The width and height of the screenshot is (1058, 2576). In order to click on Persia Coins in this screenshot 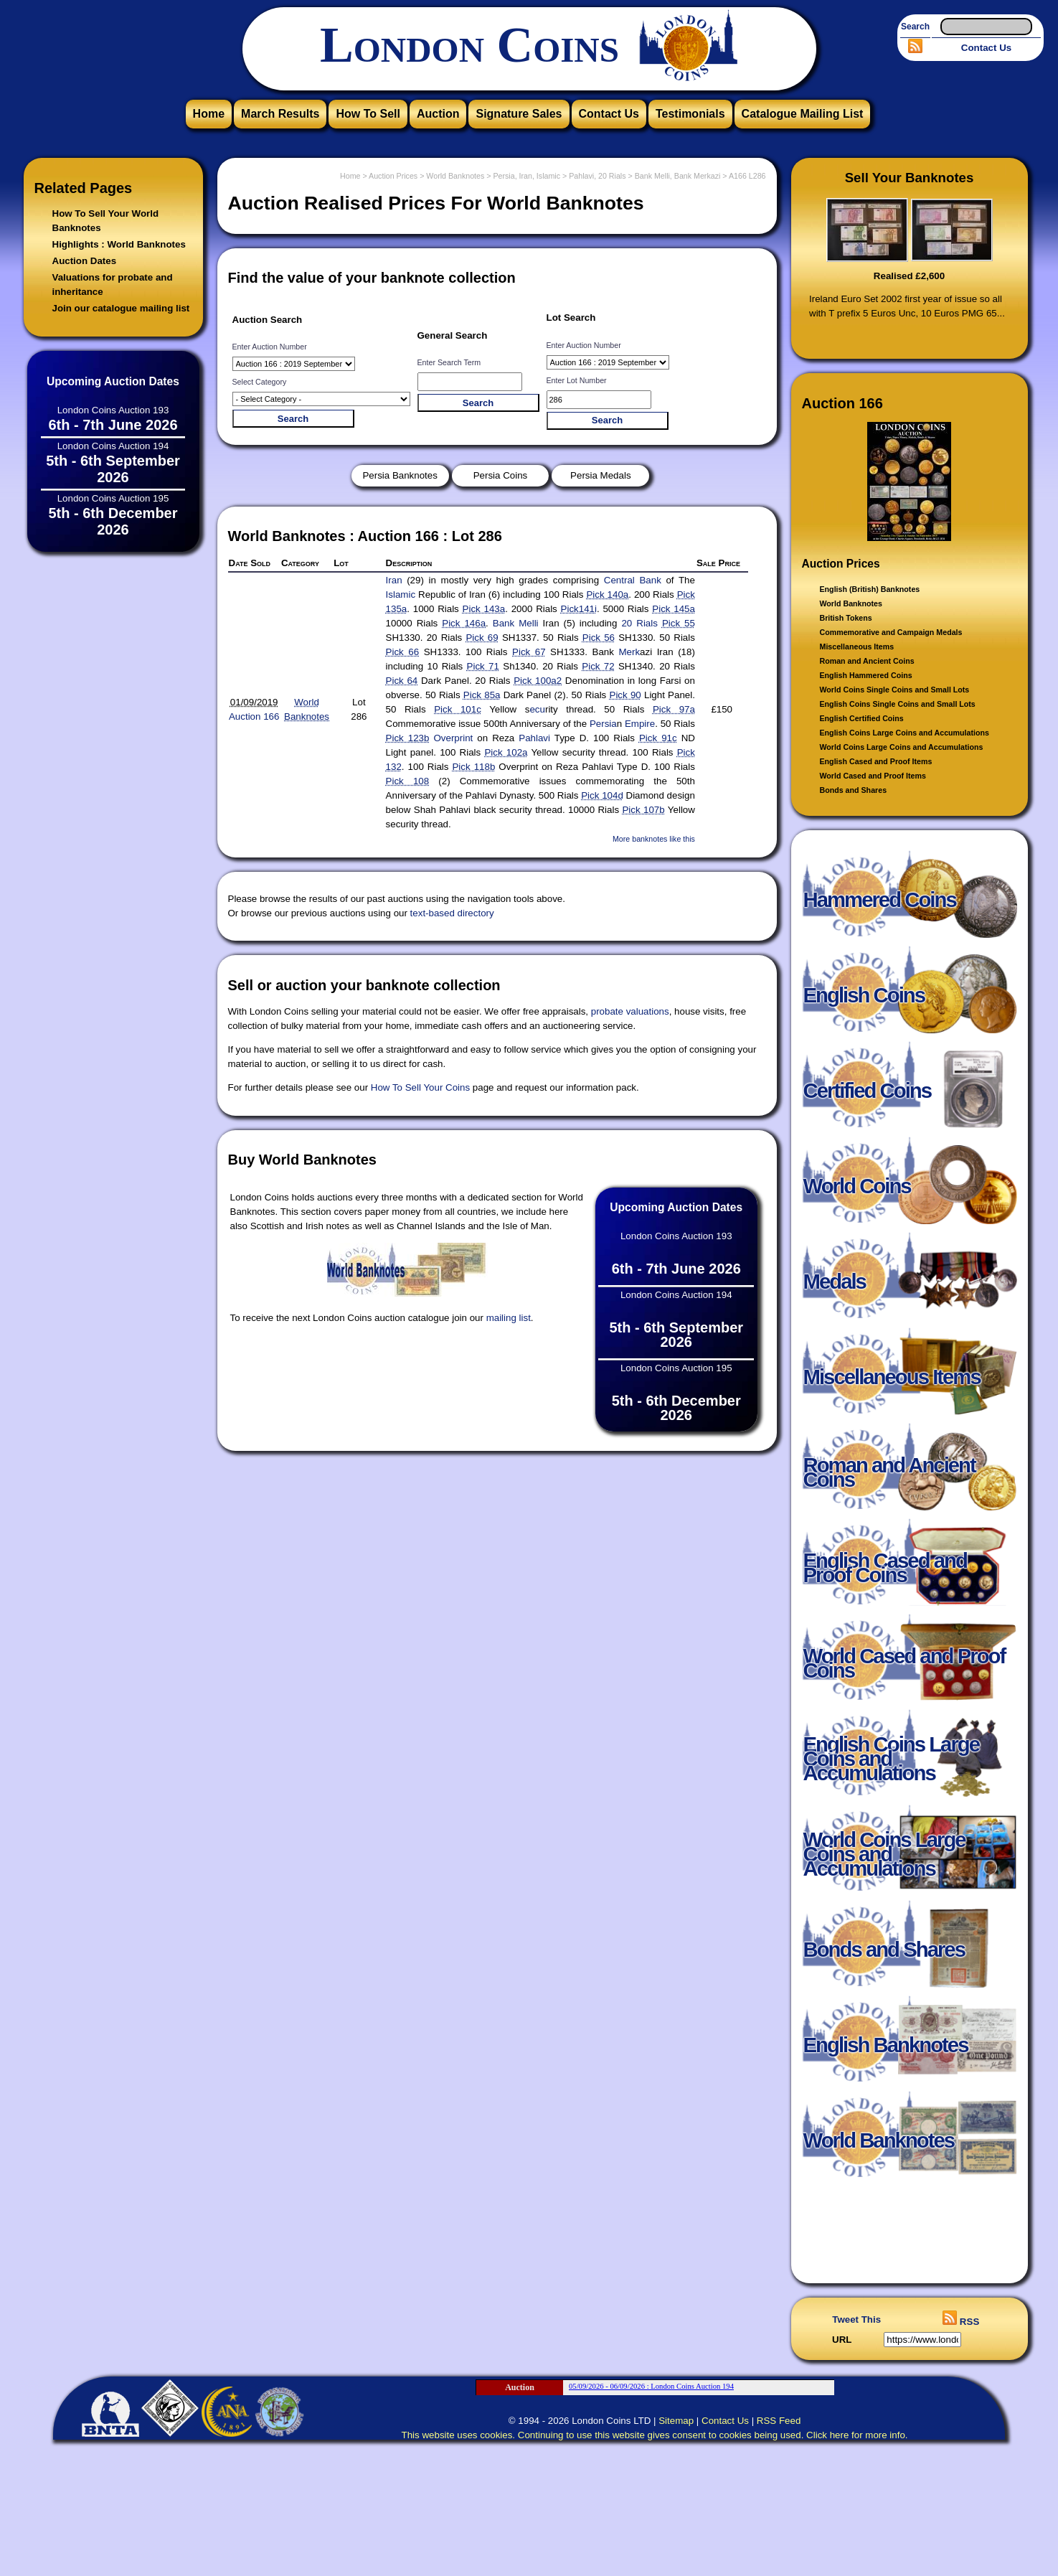, I will do `click(500, 475)`.